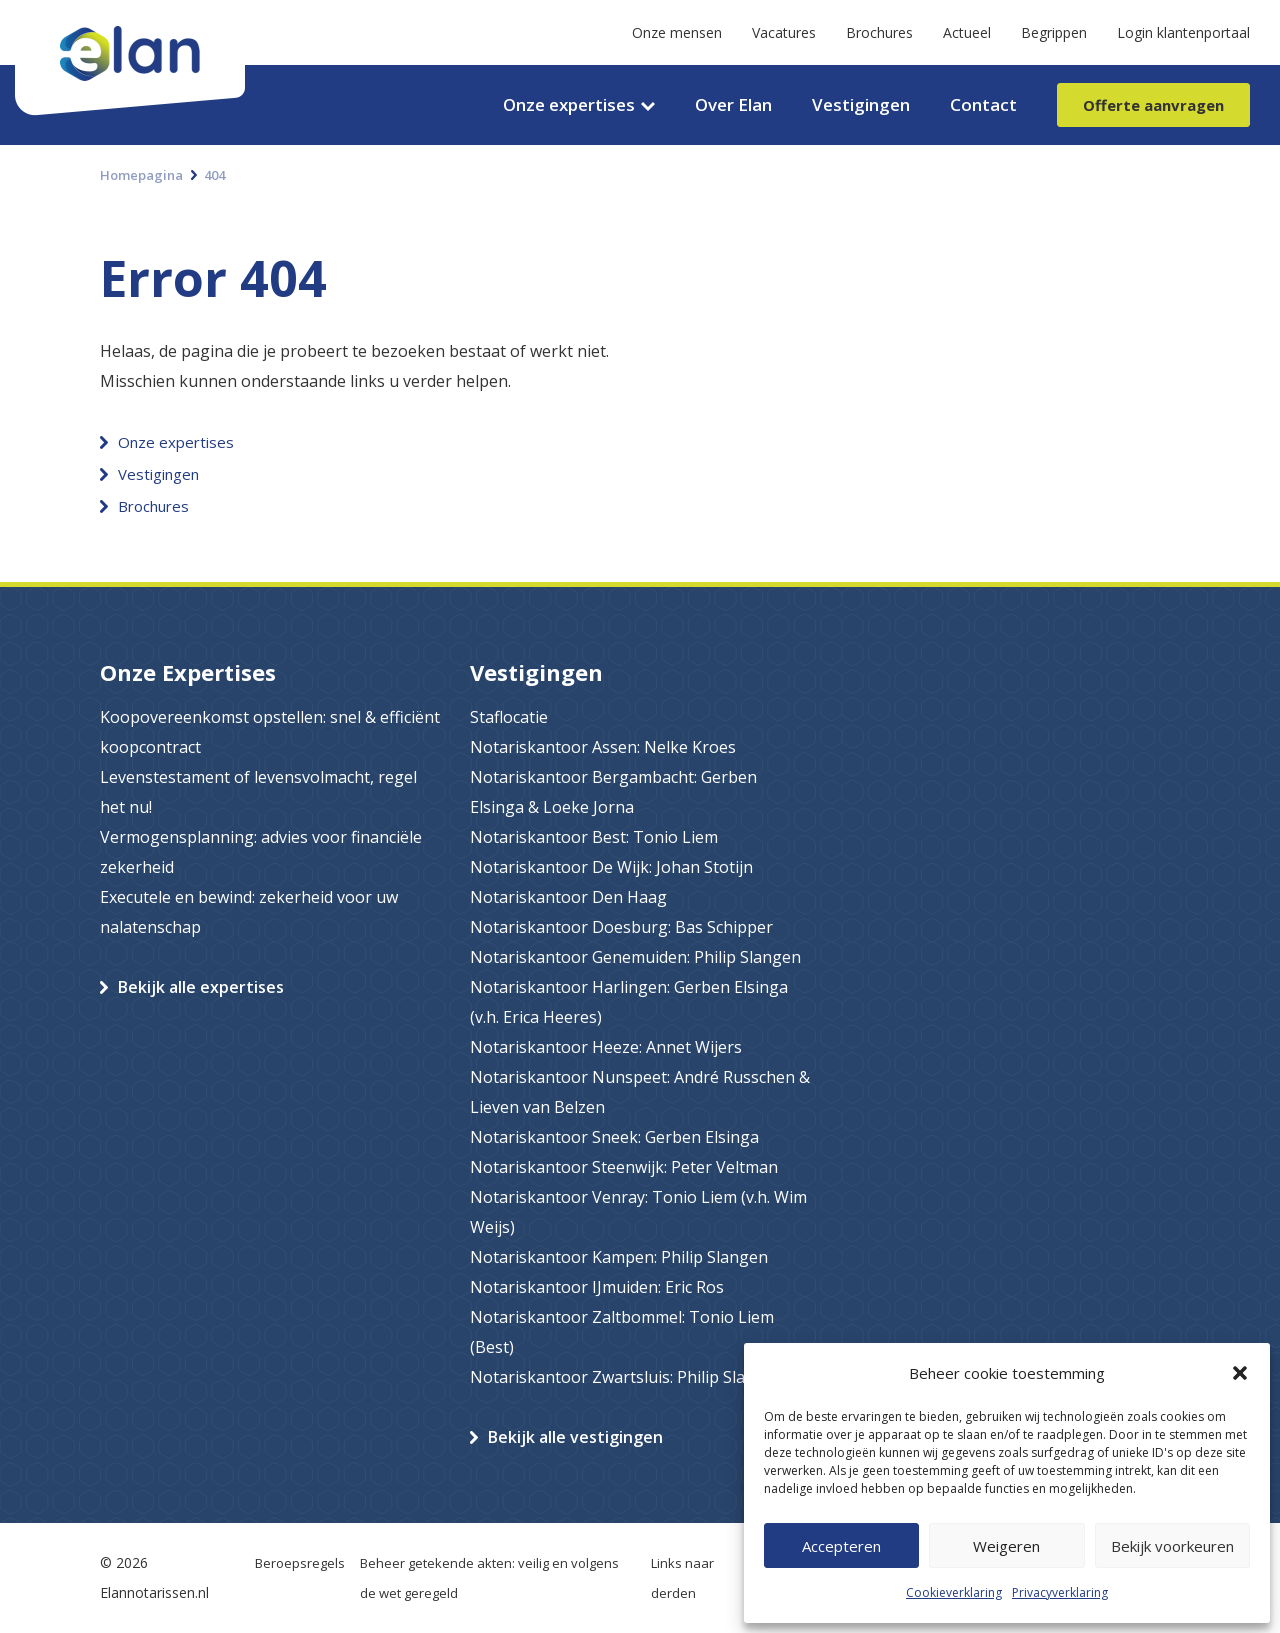 This screenshot has height=1633, width=1280. What do you see at coordinates (300, 1563) in the screenshot?
I see `Beroepsregels` at bounding box center [300, 1563].